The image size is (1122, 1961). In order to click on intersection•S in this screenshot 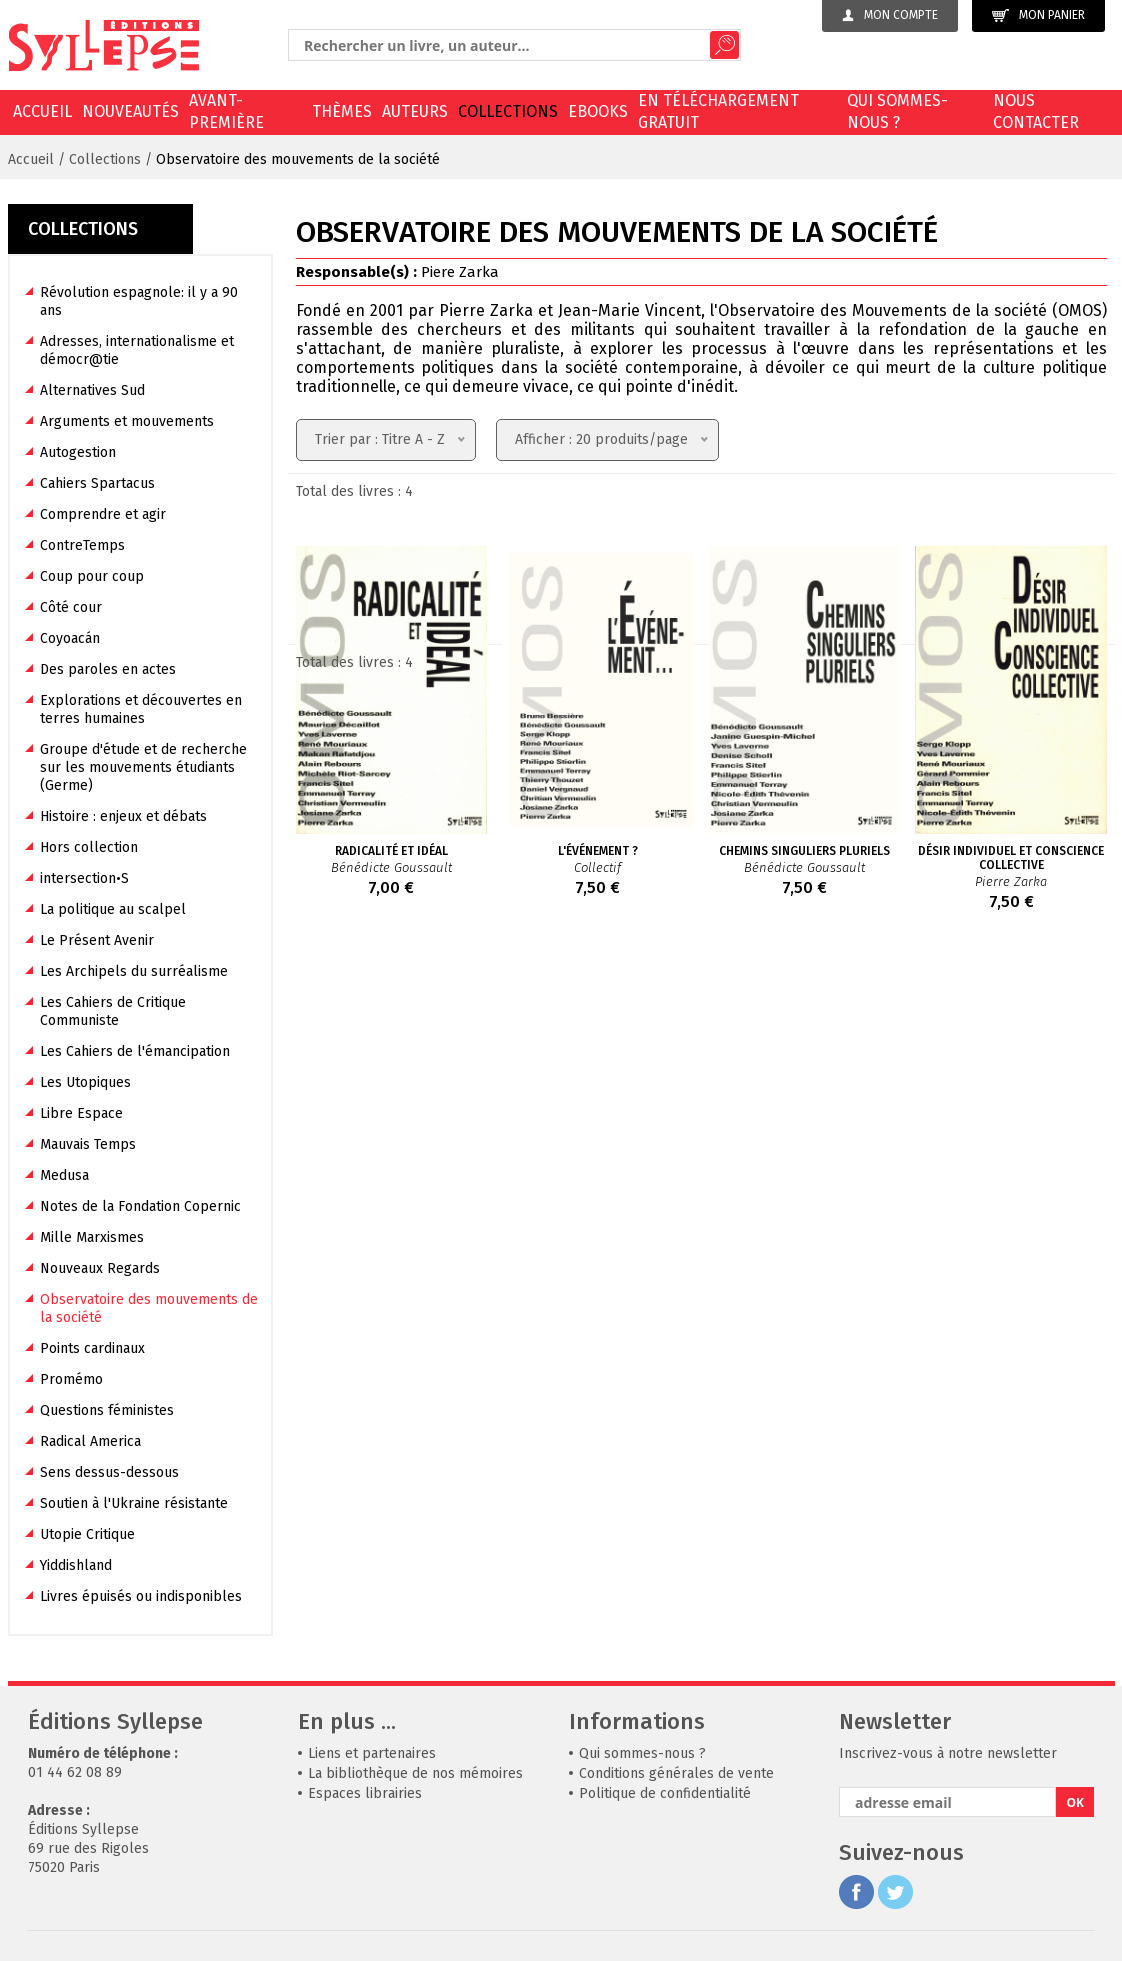, I will do `click(84, 878)`.